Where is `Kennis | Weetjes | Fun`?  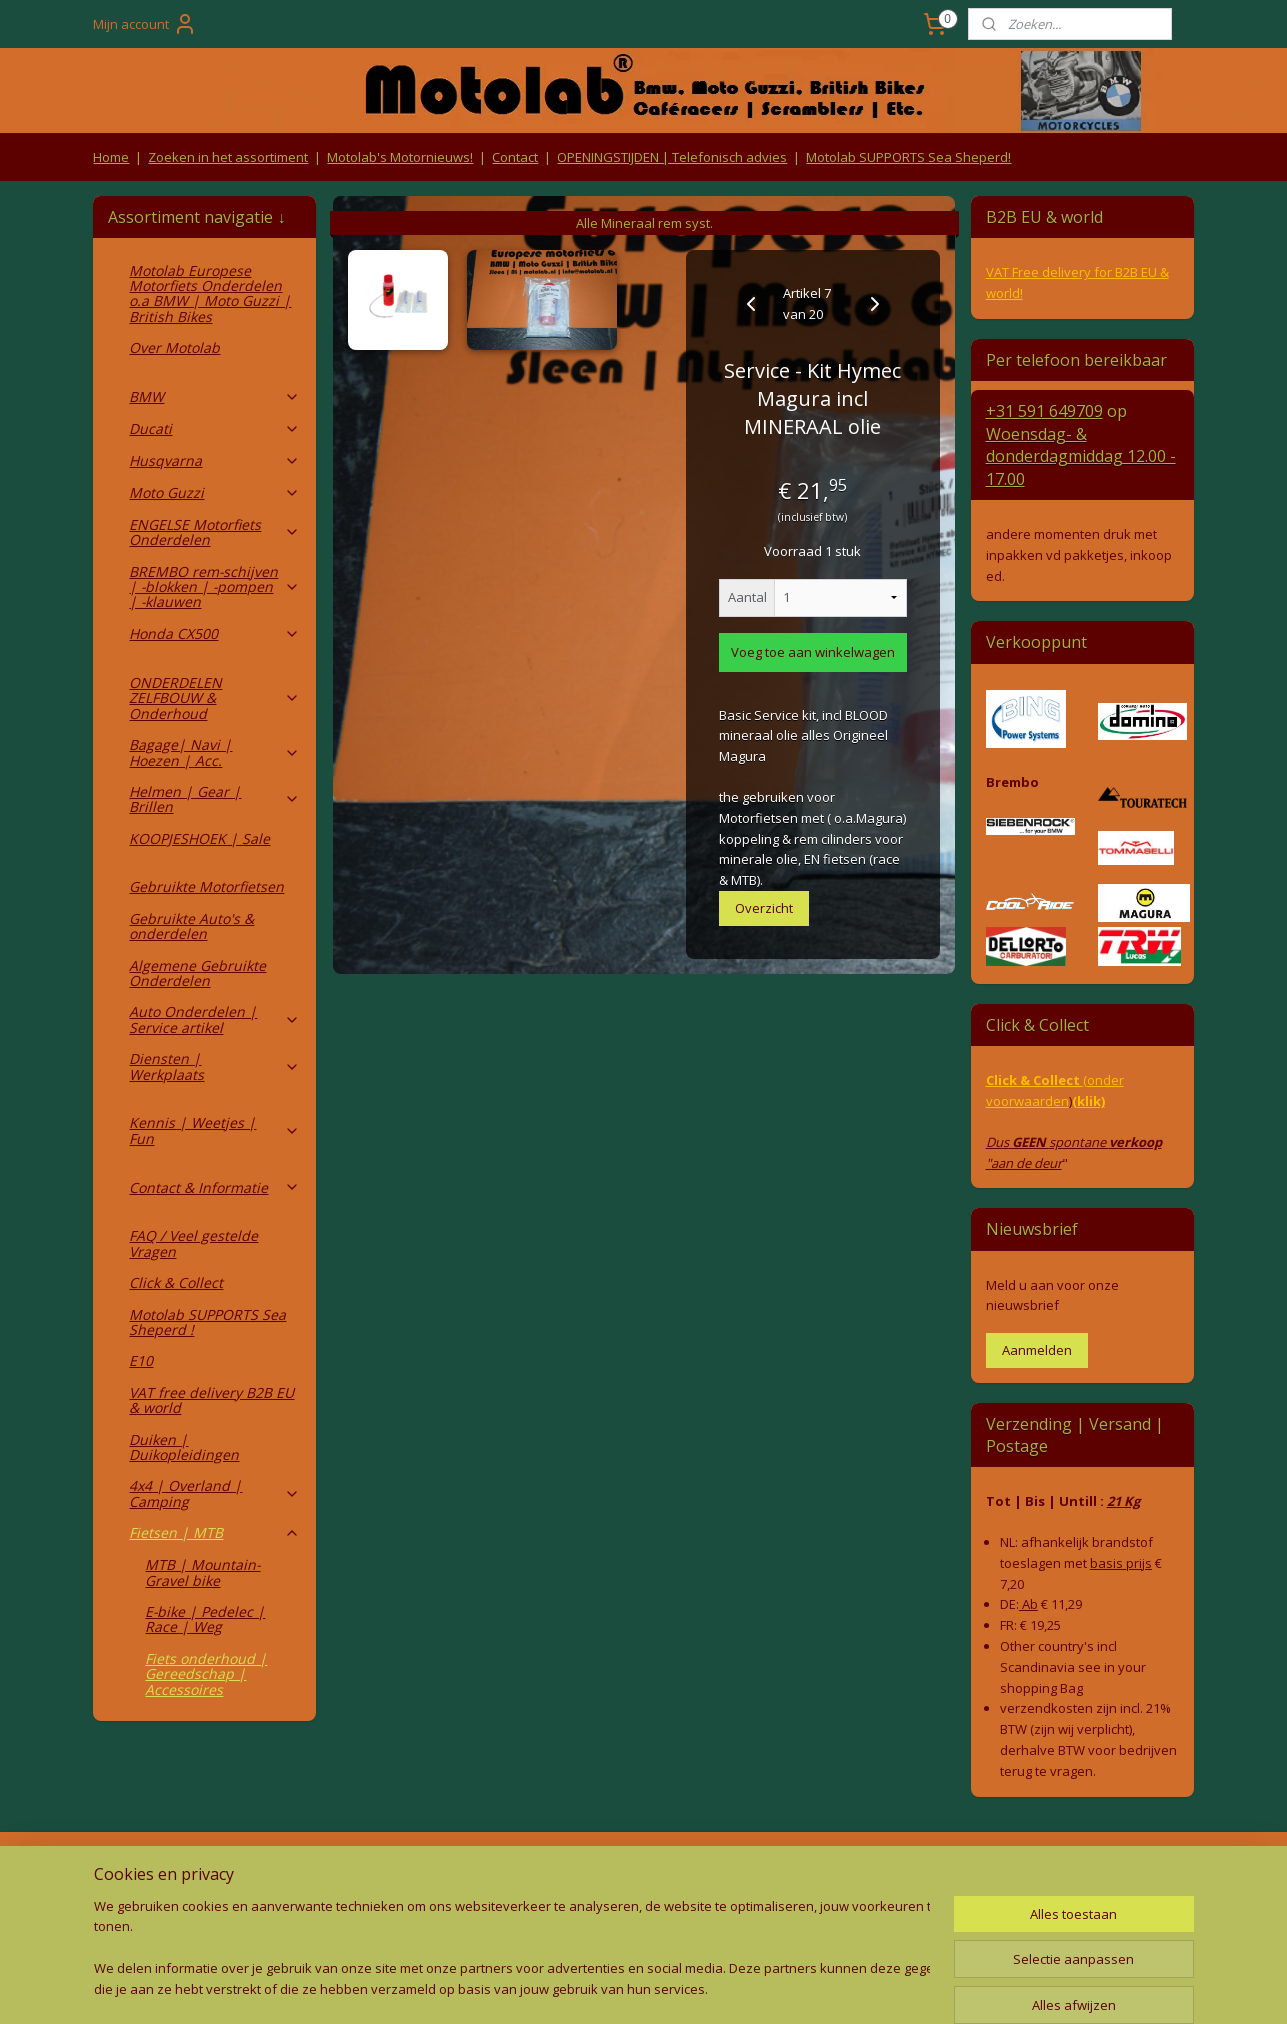 Kennis | Weetjes | Fun is located at coordinates (214, 1130).